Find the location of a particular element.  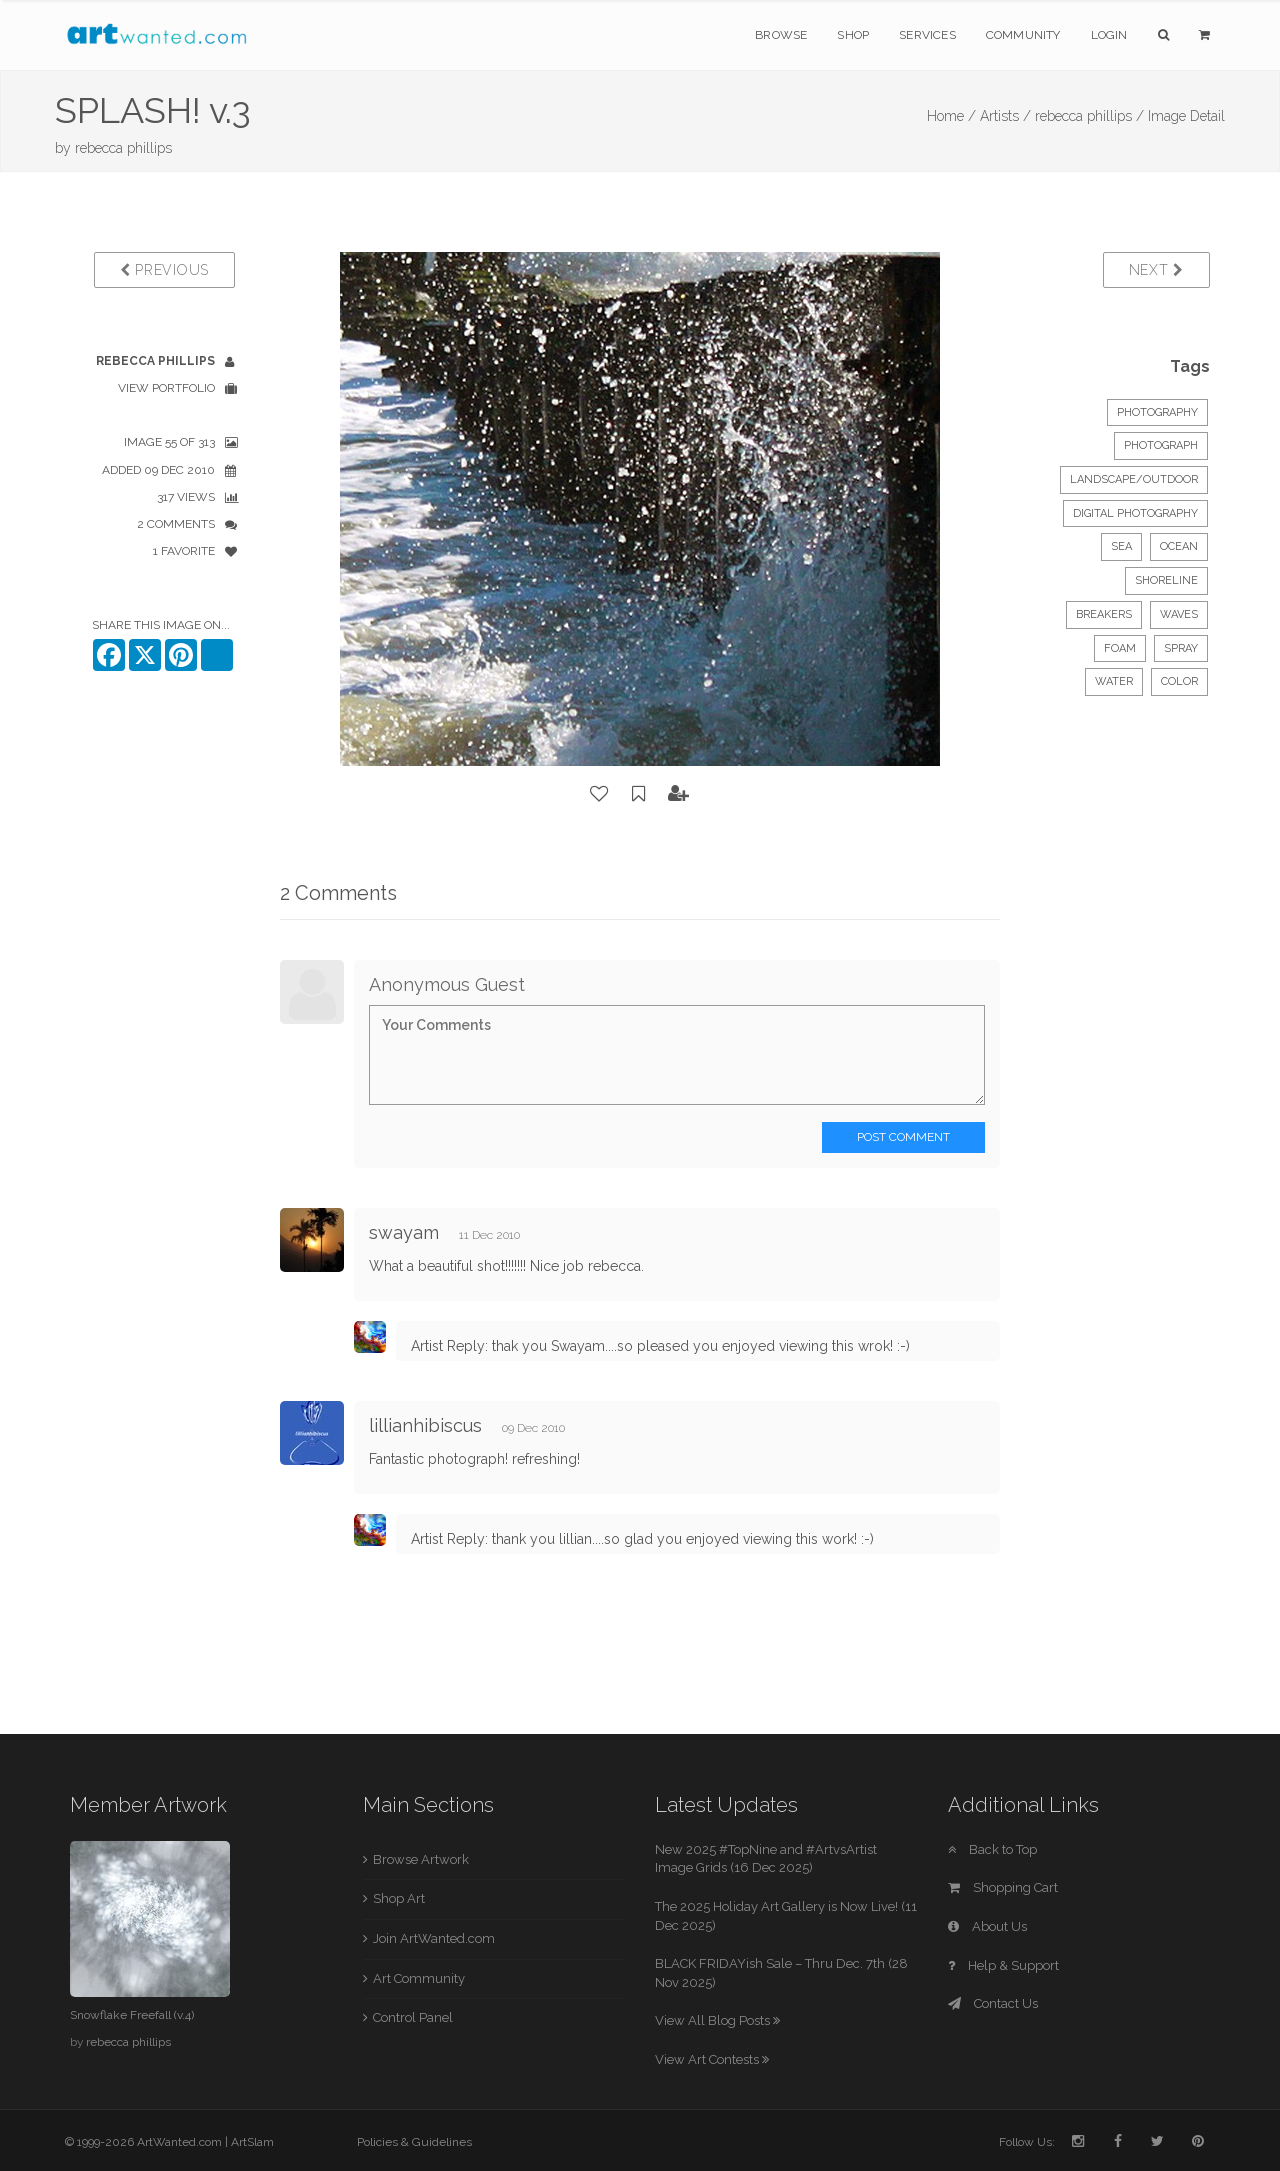

waves is located at coordinates (1179, 614).